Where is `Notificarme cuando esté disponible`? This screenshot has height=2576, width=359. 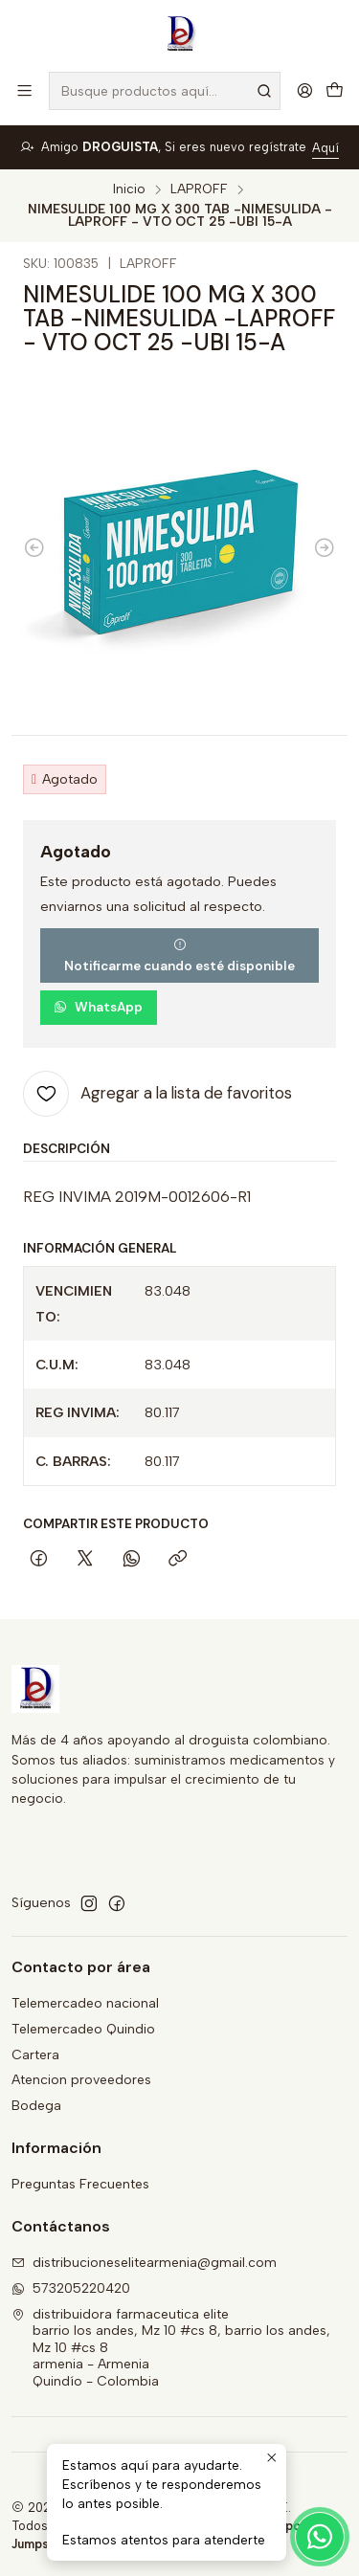 Notificarme cuando esté disponible is located at coordinates (179, 956).